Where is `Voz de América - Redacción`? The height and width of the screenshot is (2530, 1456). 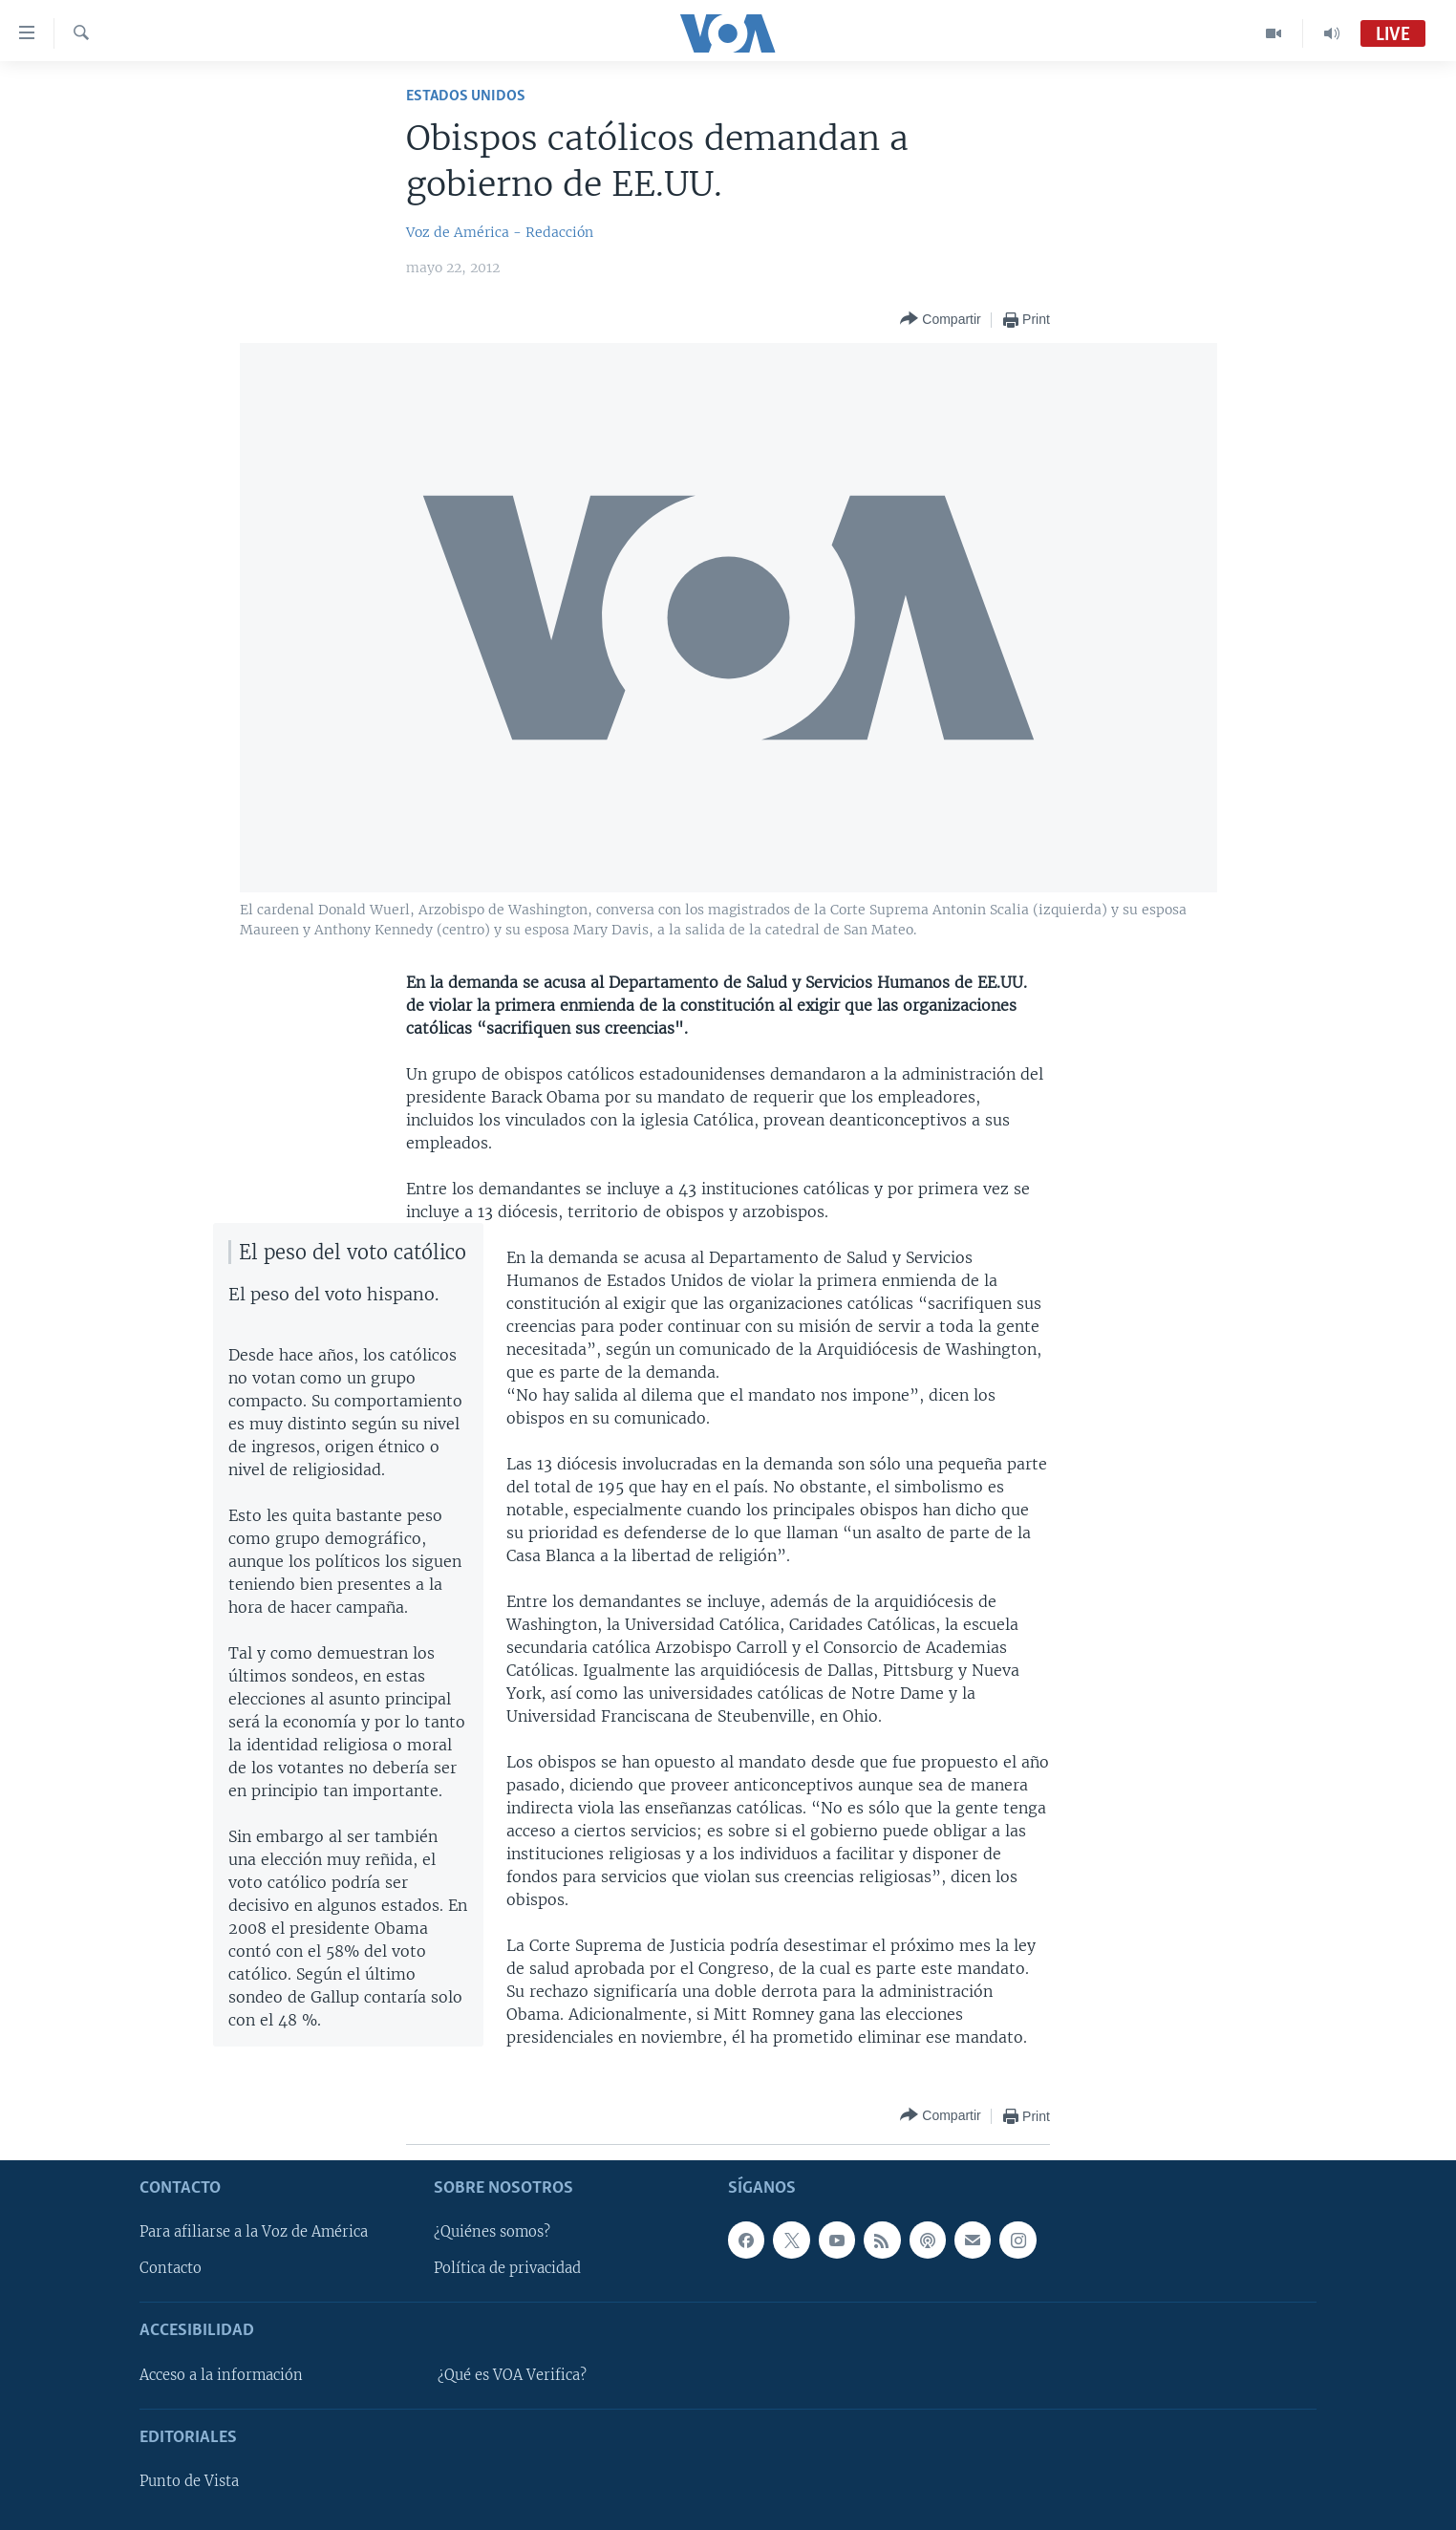
Voz de América - Redacción is located at coordinates (499, 232).